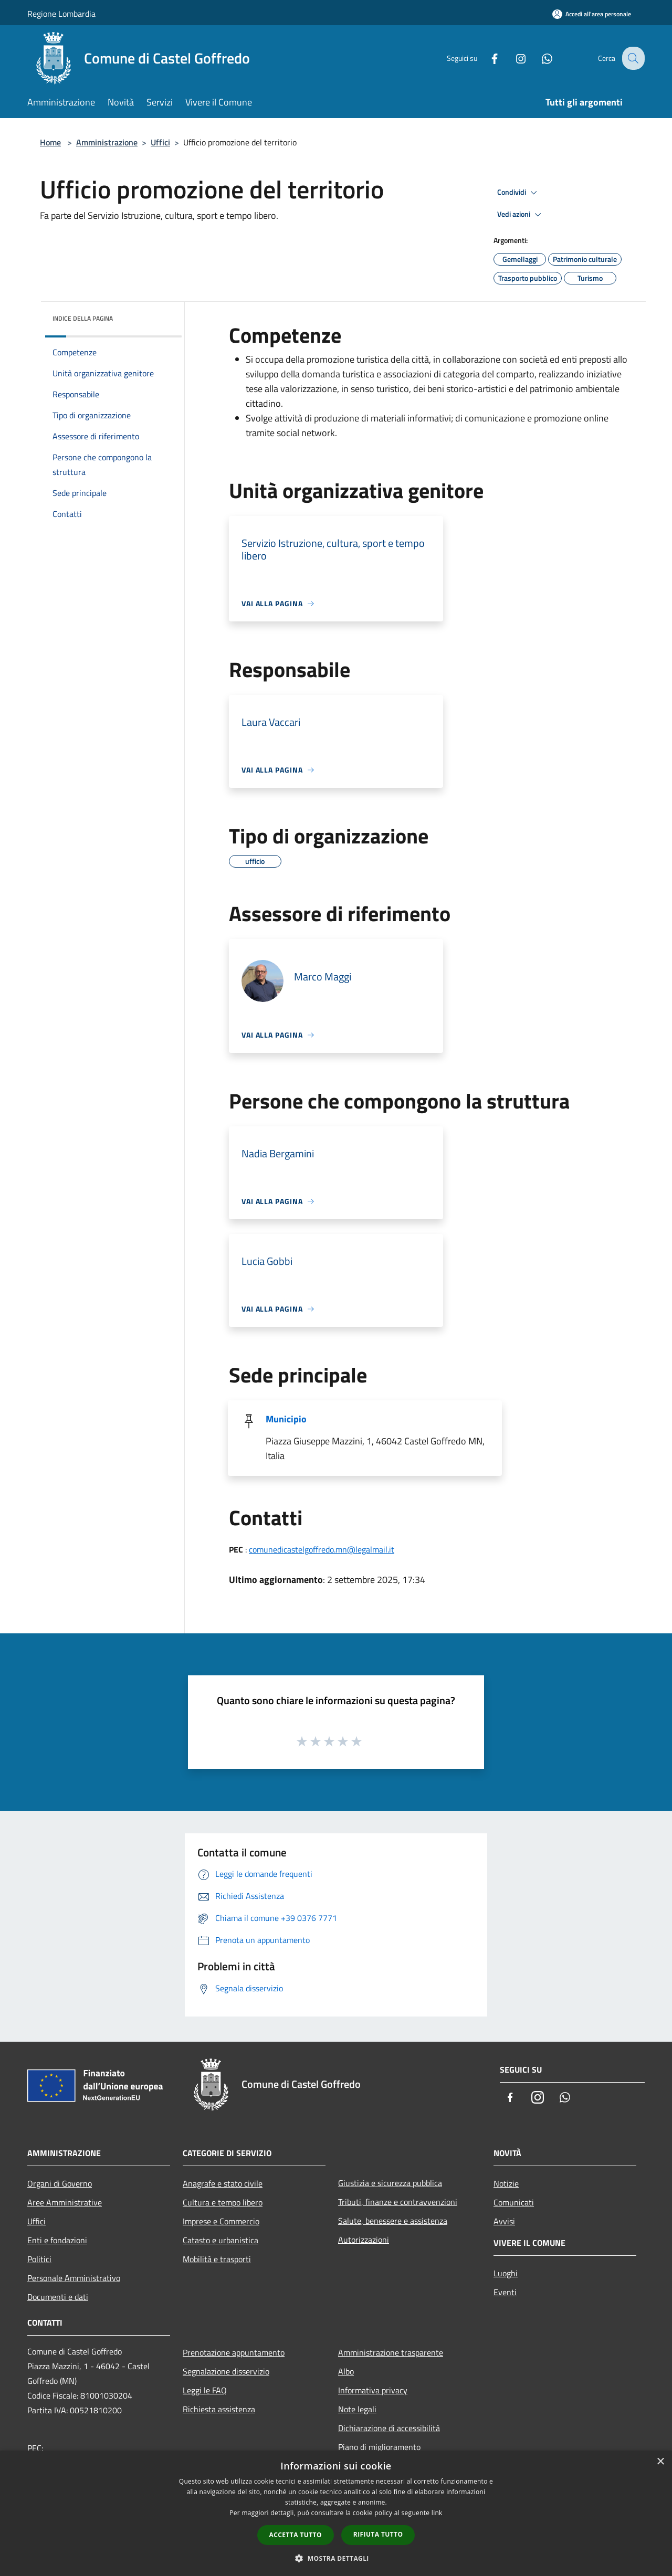  What do you see at coordinates (61, 13) in the screenshot?
I see `Regione Lombardia` at bounding box center [61, 13].